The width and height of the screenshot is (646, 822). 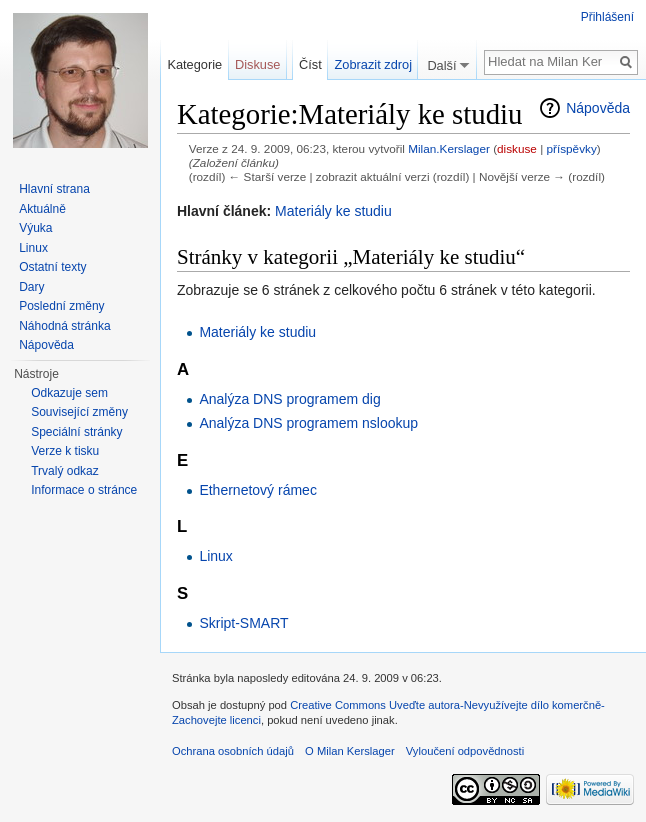 I want to click on Diskuse, so click(x=258, y=64).